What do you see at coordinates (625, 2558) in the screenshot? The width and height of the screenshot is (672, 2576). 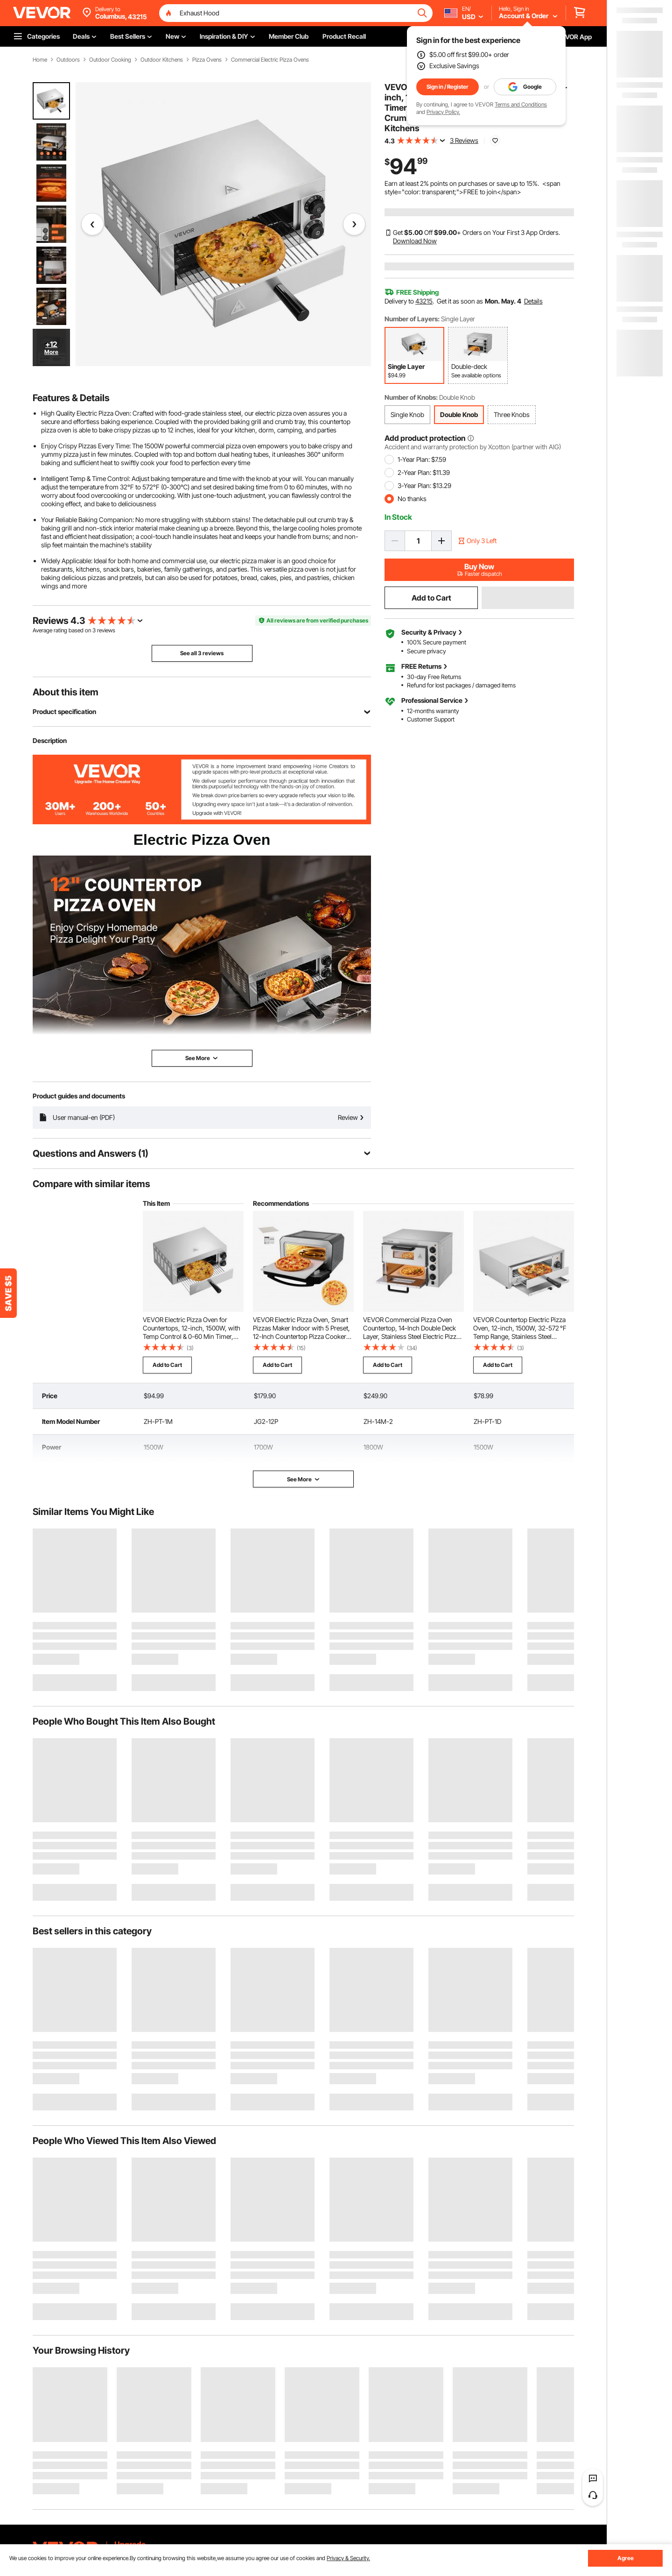 I see `Agree` at bounding box center [625, 2558].